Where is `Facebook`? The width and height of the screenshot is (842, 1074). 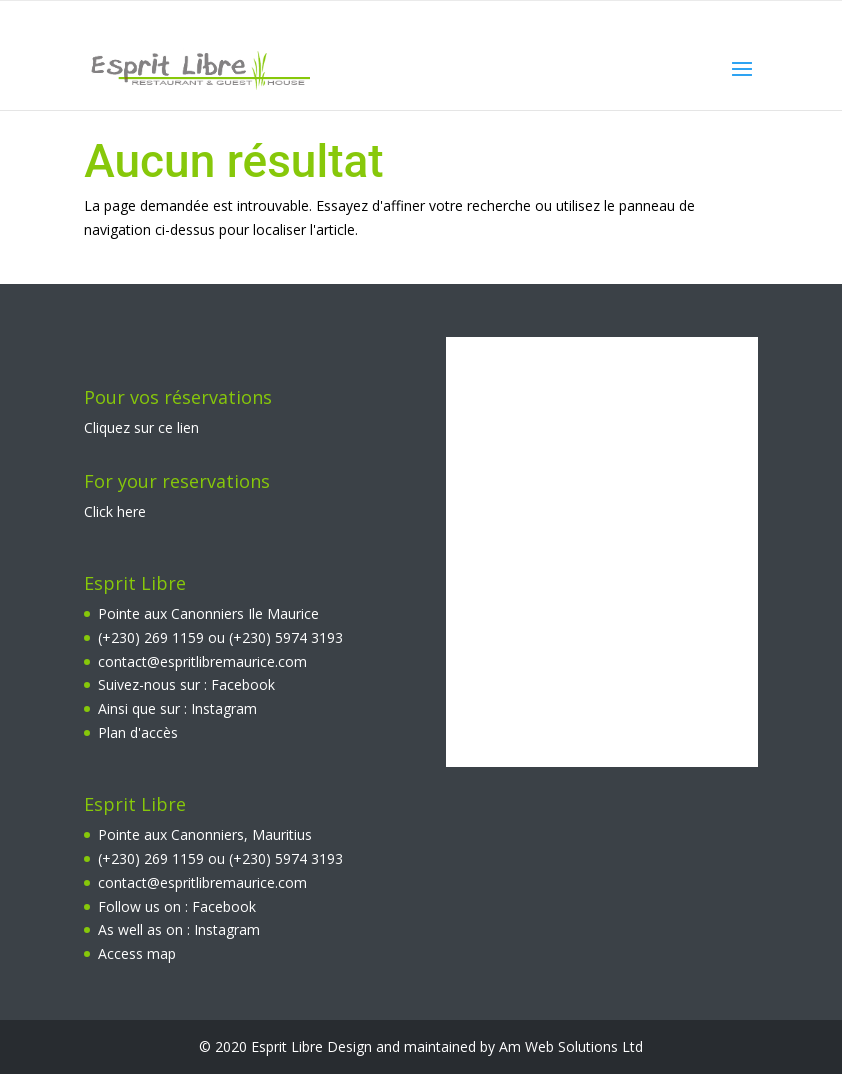
Facebook is located at coordinates (243, 684).